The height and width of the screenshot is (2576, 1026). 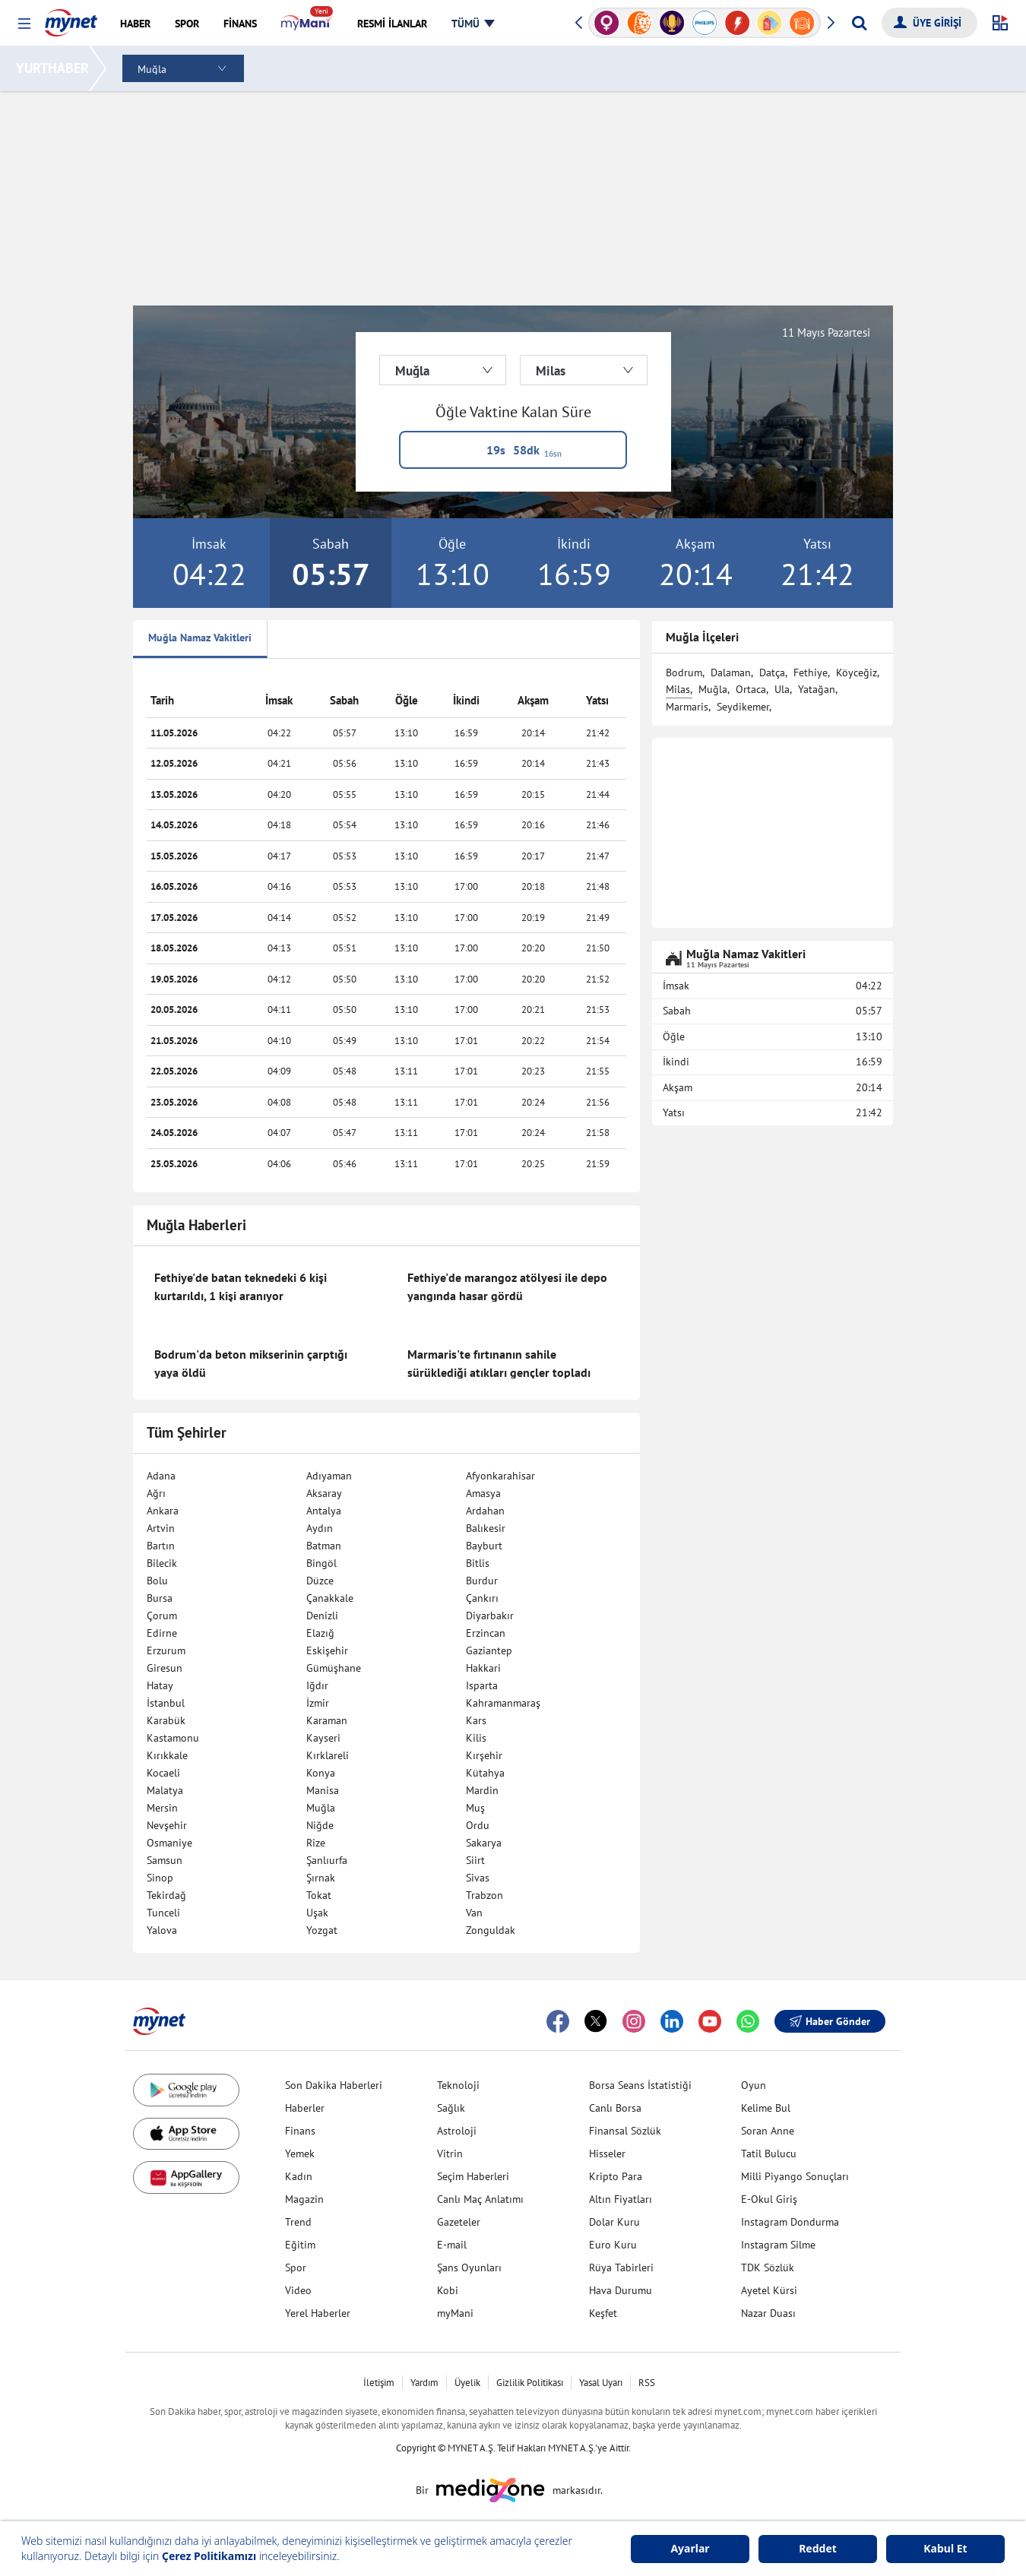 I want to click on Ankara, so click(x=163, y=1510).